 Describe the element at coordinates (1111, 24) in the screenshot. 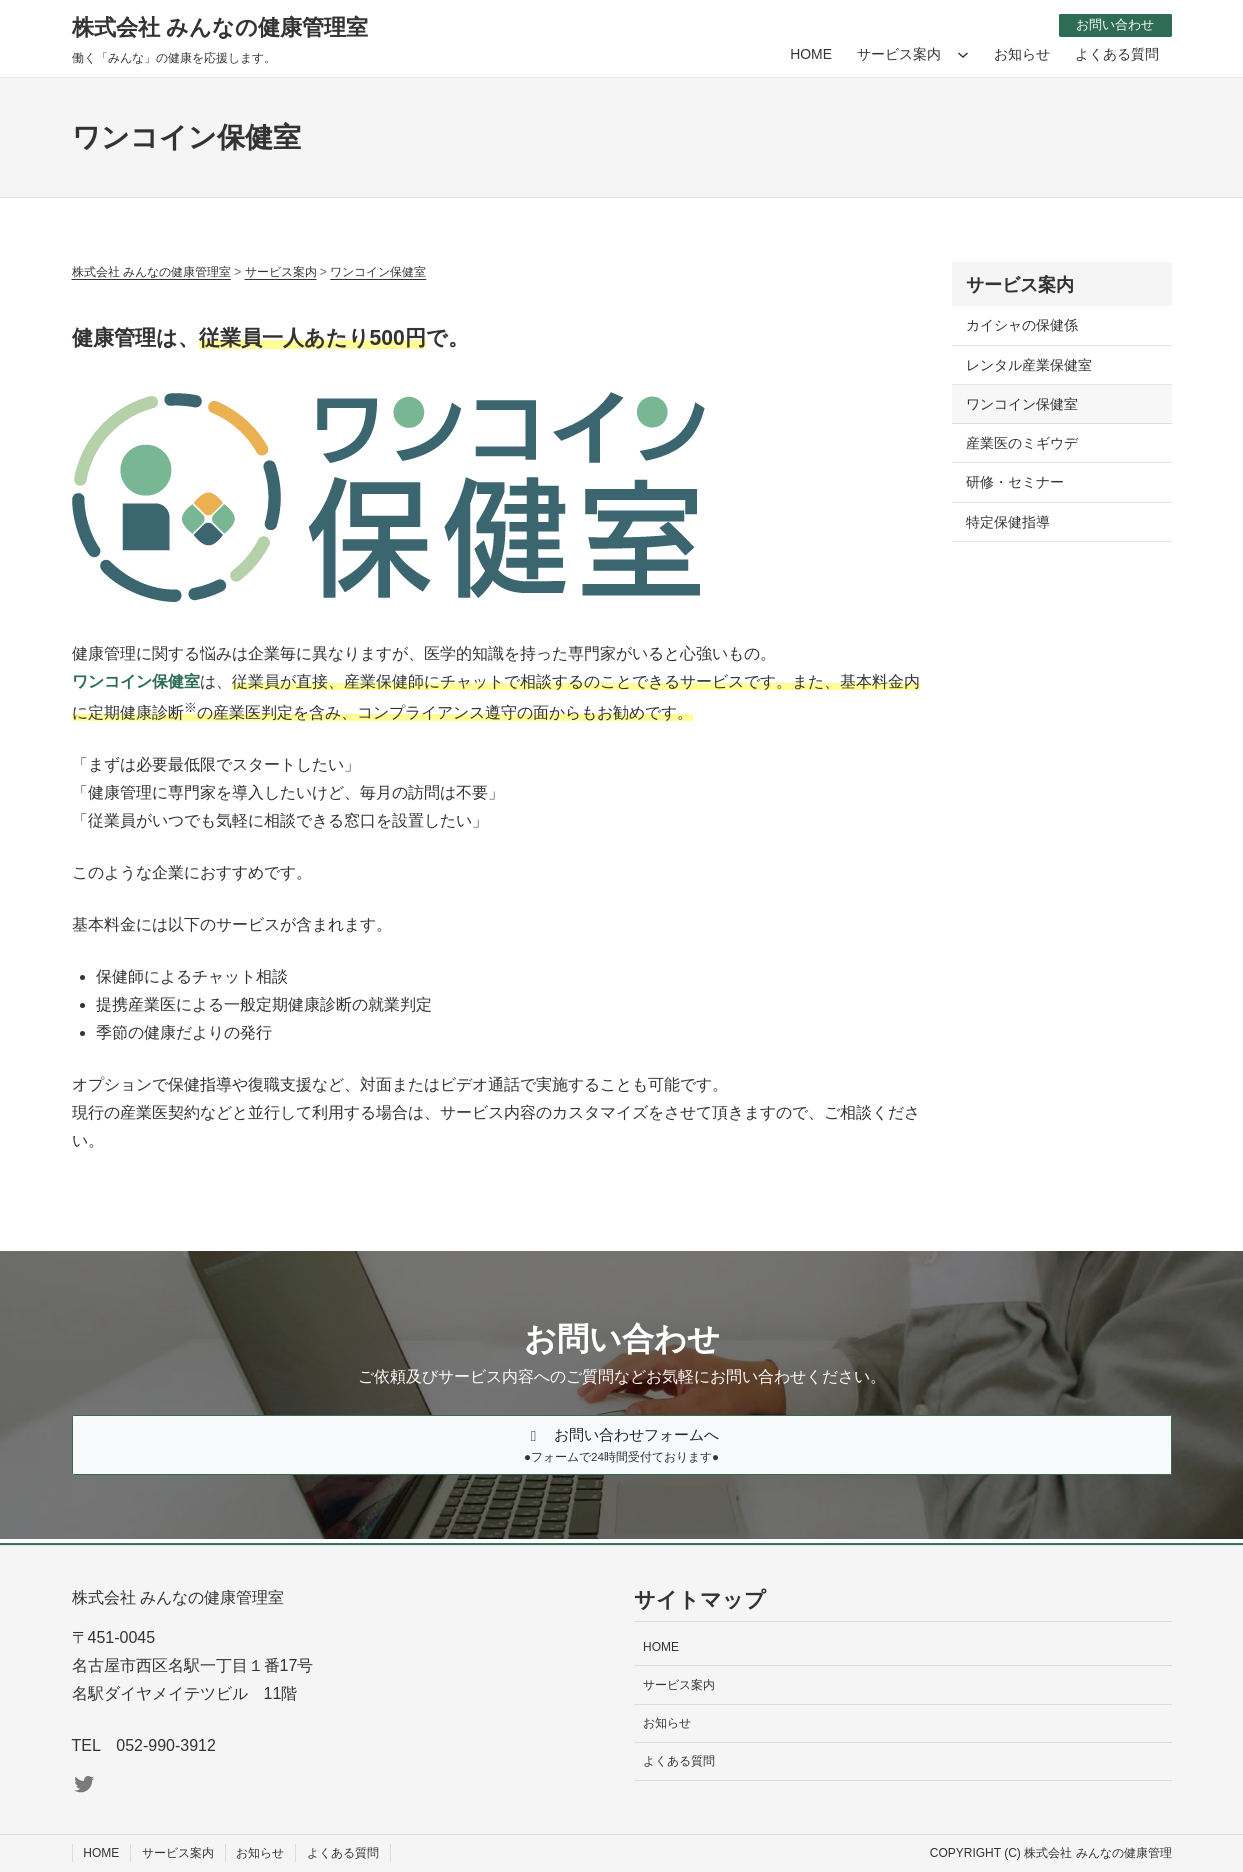

I see `お問い合わせ` at that location.